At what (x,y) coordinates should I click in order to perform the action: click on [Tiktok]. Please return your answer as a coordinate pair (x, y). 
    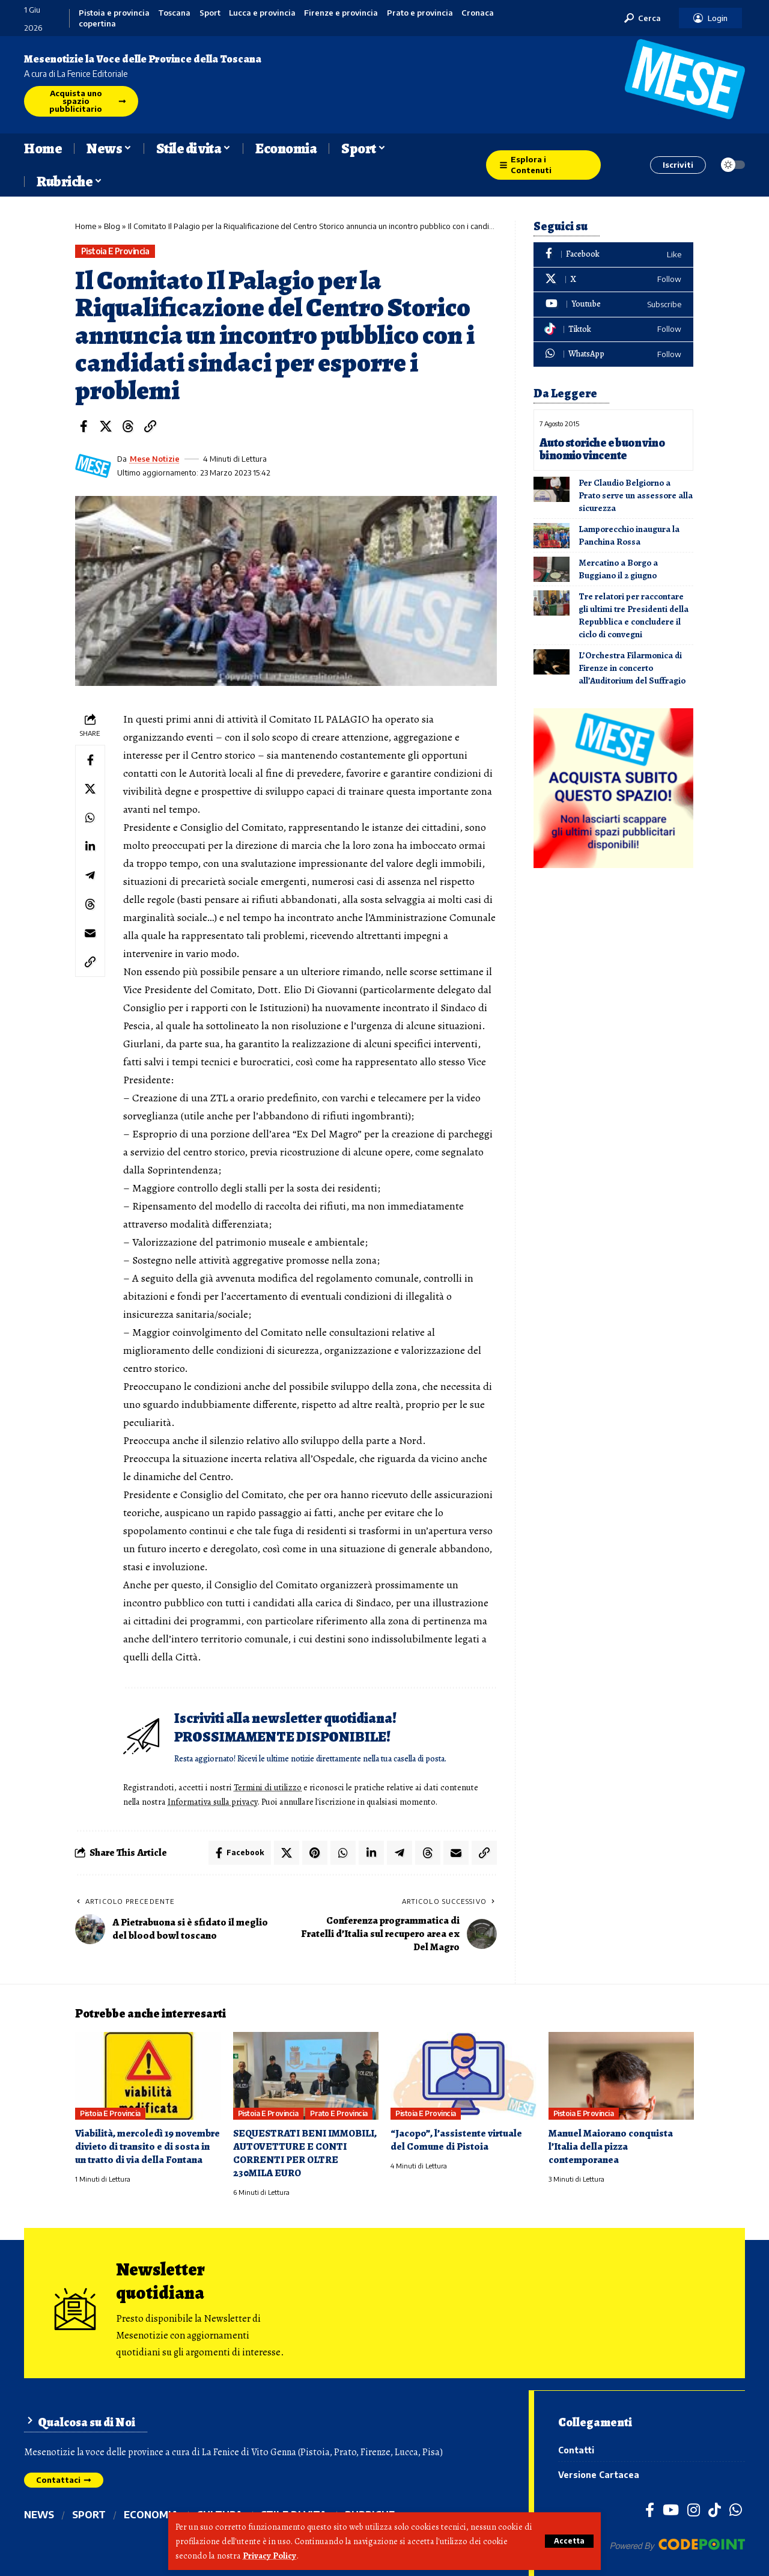
    Looking at the image, I should click on (613, 329).